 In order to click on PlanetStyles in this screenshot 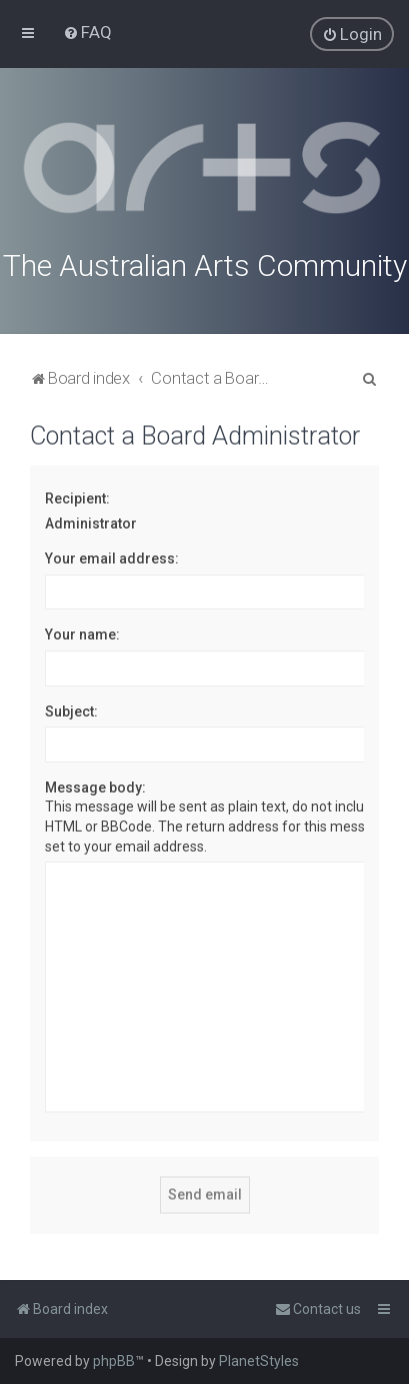, I will do `click(259, 1361)`.